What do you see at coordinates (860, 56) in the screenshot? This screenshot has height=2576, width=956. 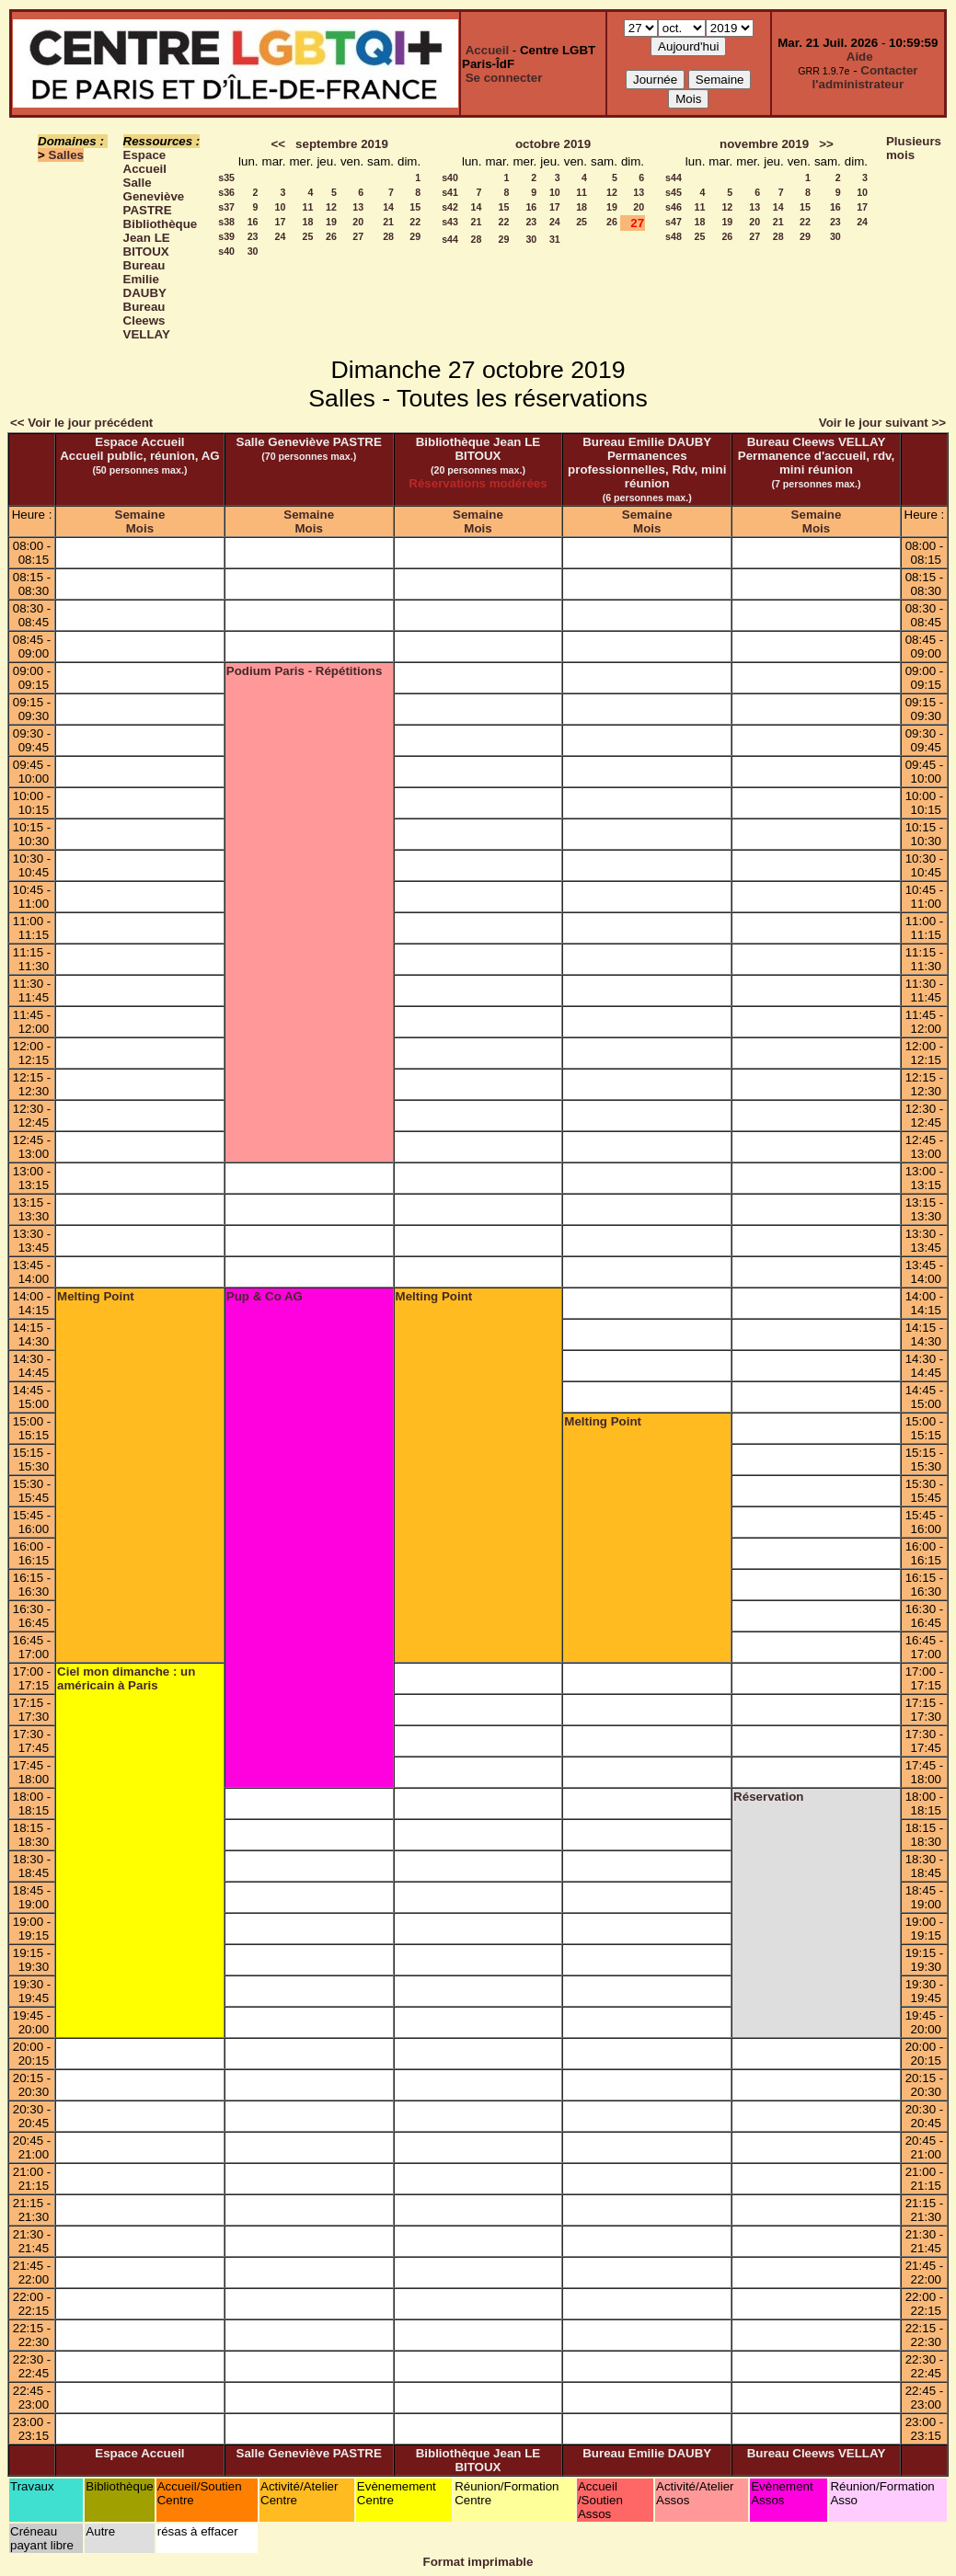 I see `Aide` at bounding box center [860, 56].